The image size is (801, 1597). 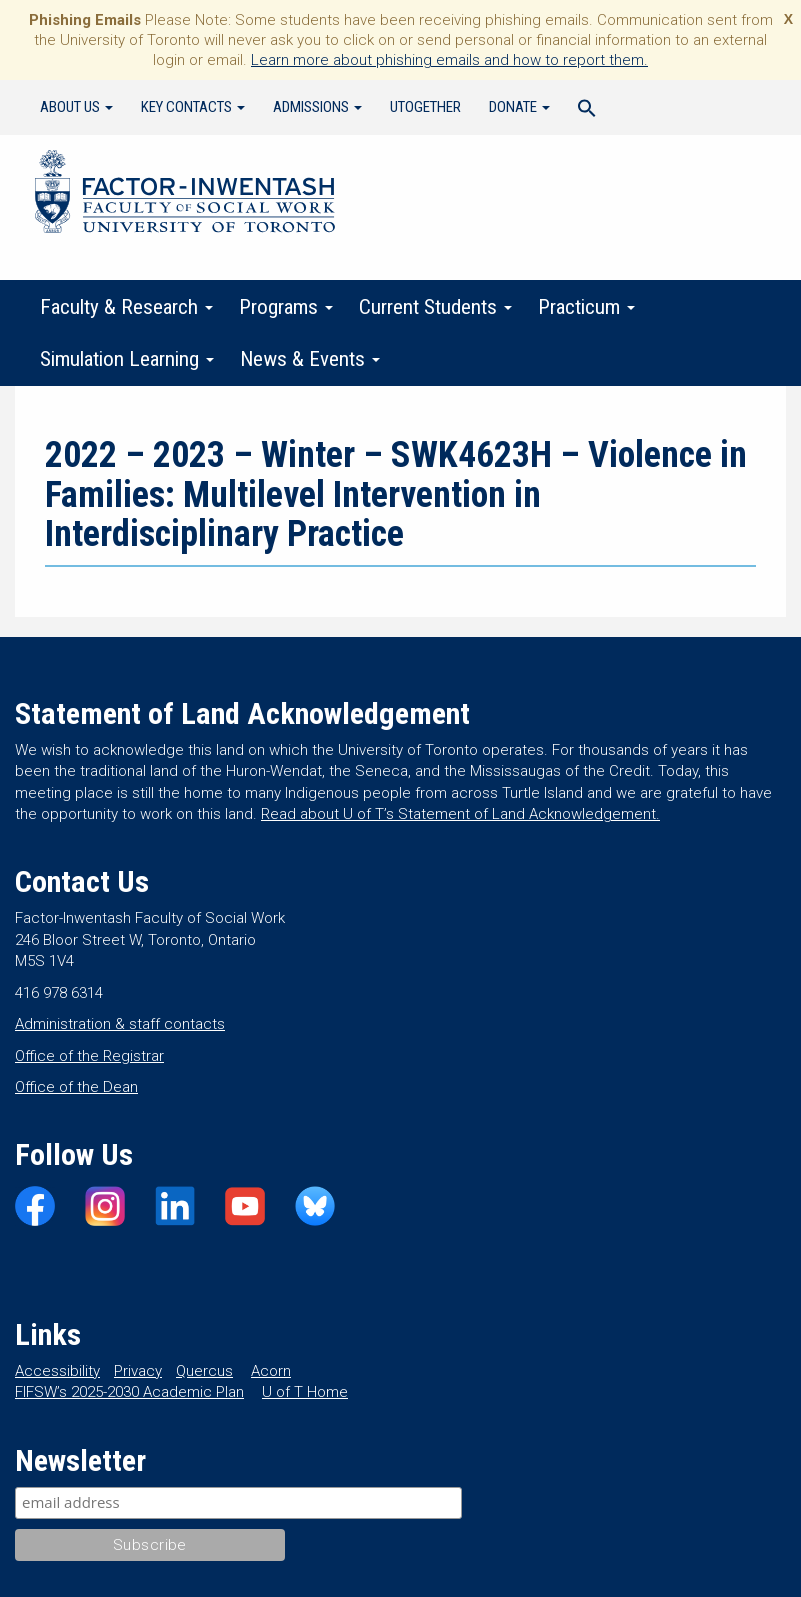 What do you see at coordinates (138, 1371) in the screenshot?
I see `Privacy` at bounding box center [138, 1371].